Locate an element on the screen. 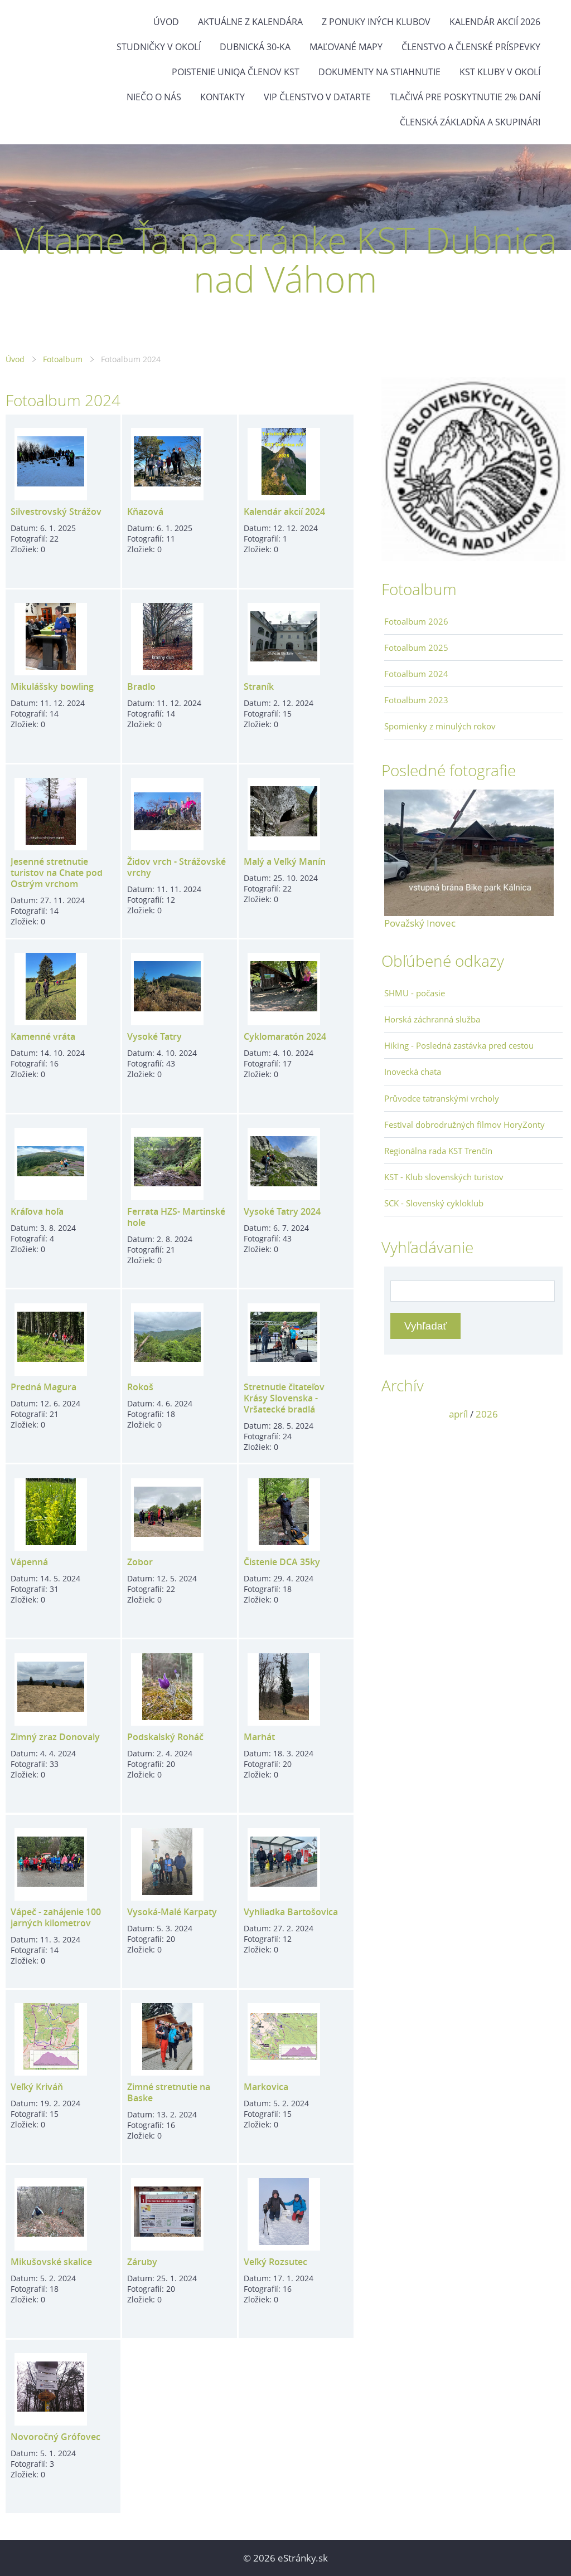 The width and height of the screenshot is (571, 2576). Novoročný Grófovec is located at coordinates (55, 2437).